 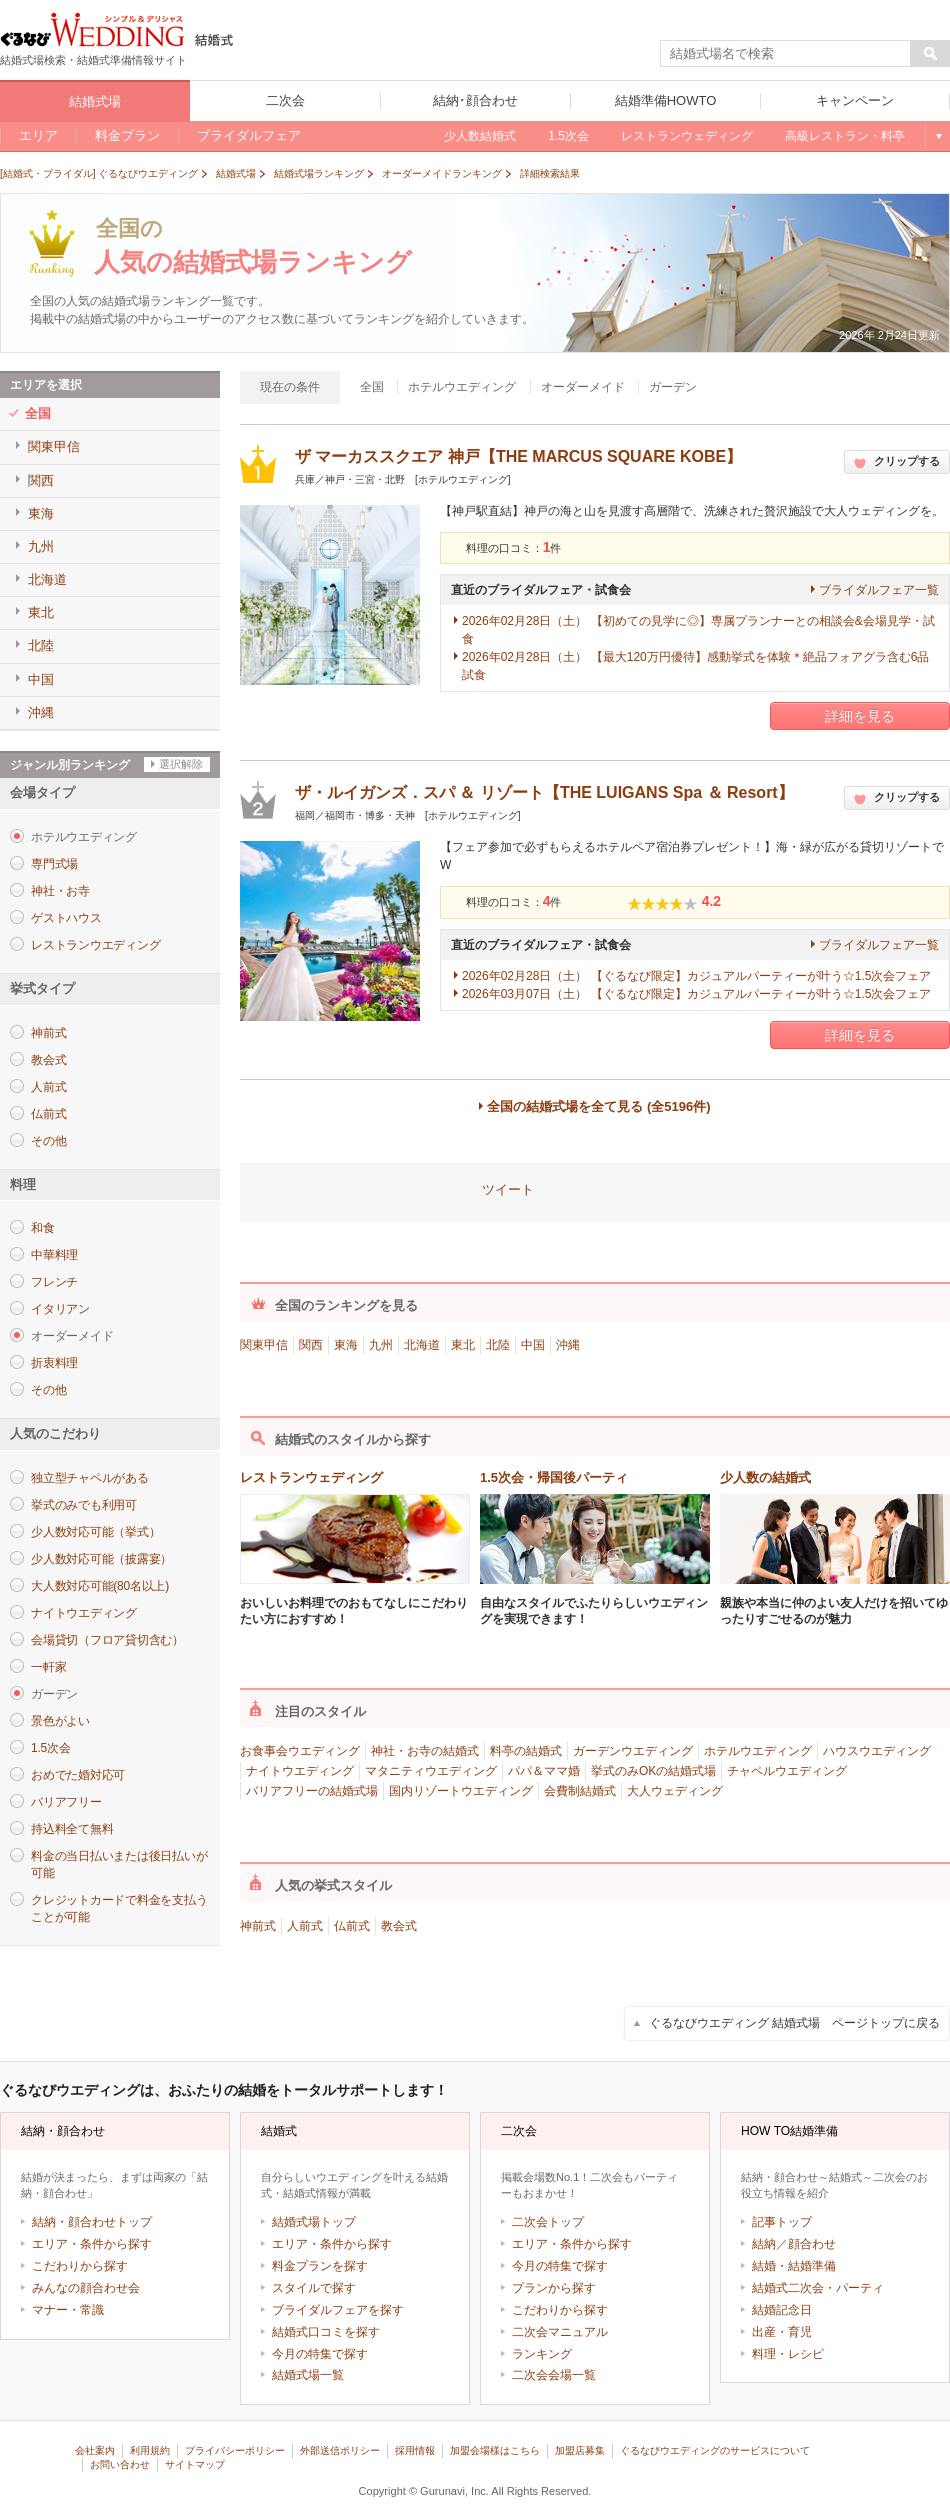 What do you see at coordinates (526, 1751) in the screenshot?
I see `料亭の結婚式` at bounding box center [526, 1751].